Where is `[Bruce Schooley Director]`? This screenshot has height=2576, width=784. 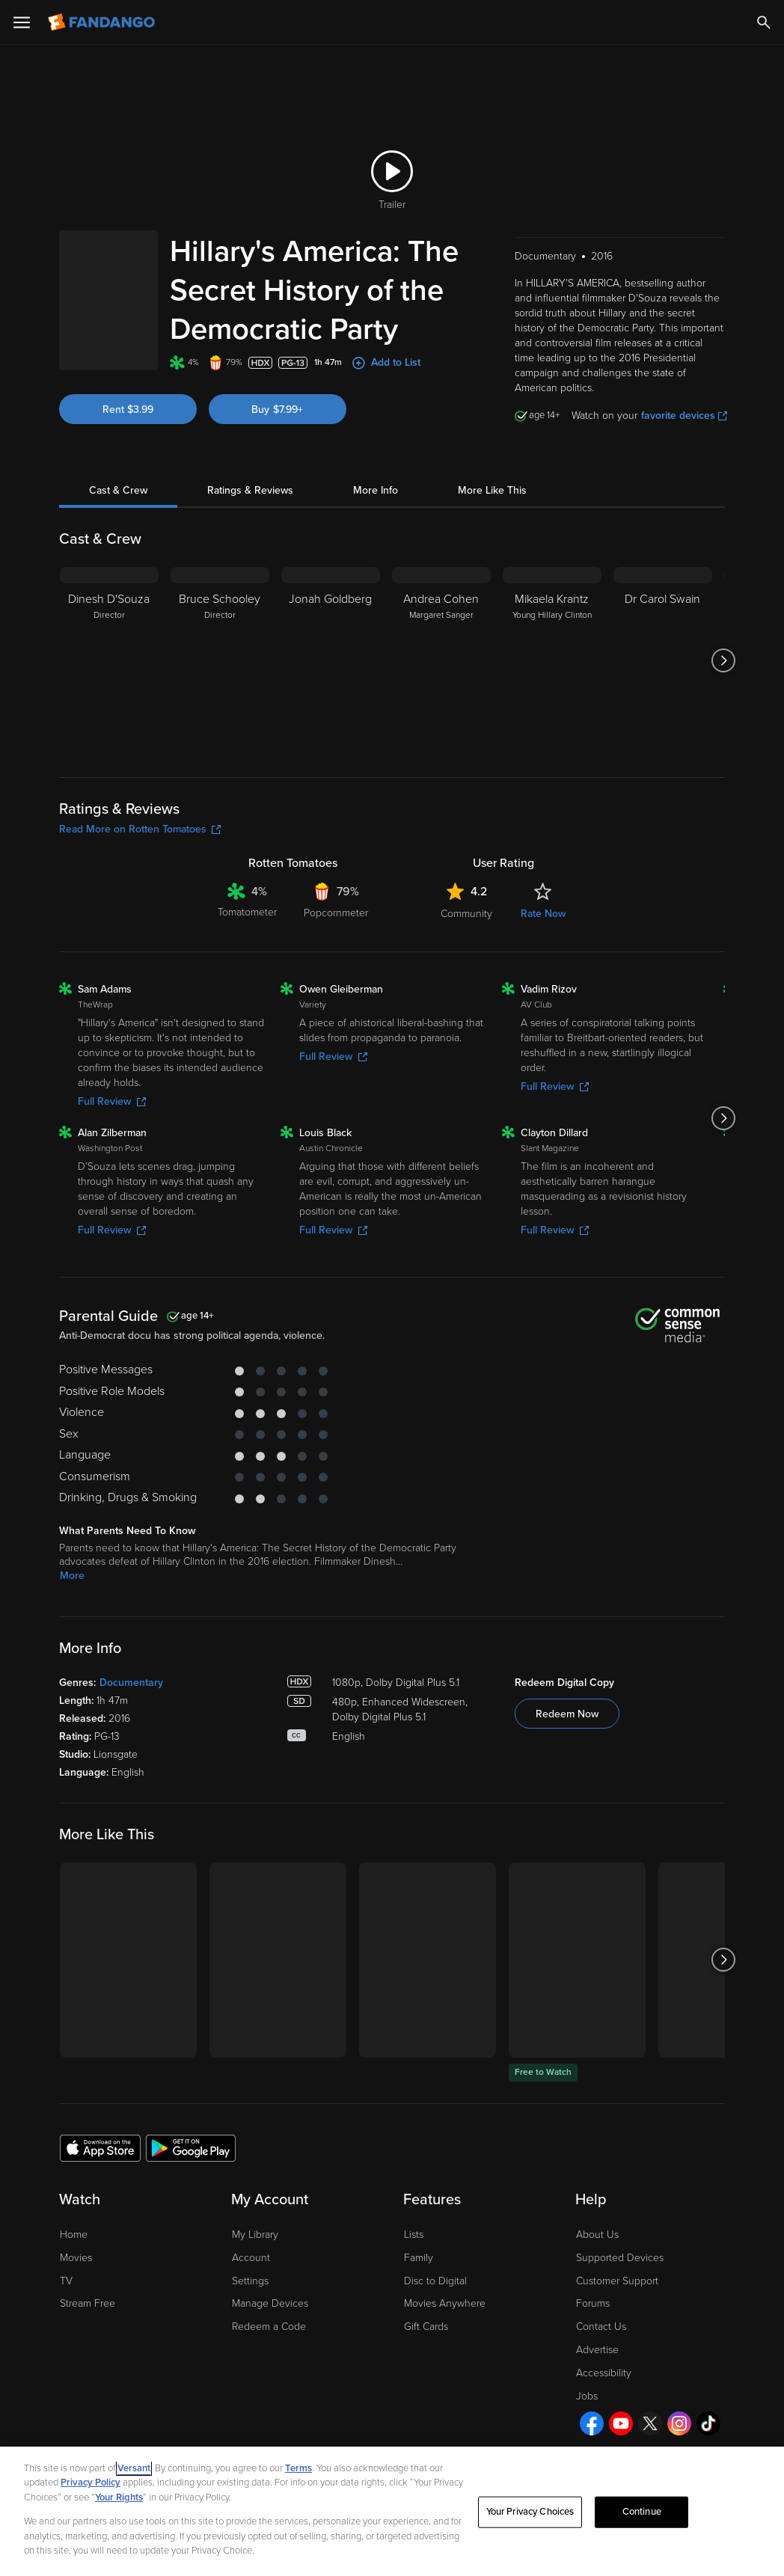
[Bruce Schooley Director] is located at coordinates (220, 660).